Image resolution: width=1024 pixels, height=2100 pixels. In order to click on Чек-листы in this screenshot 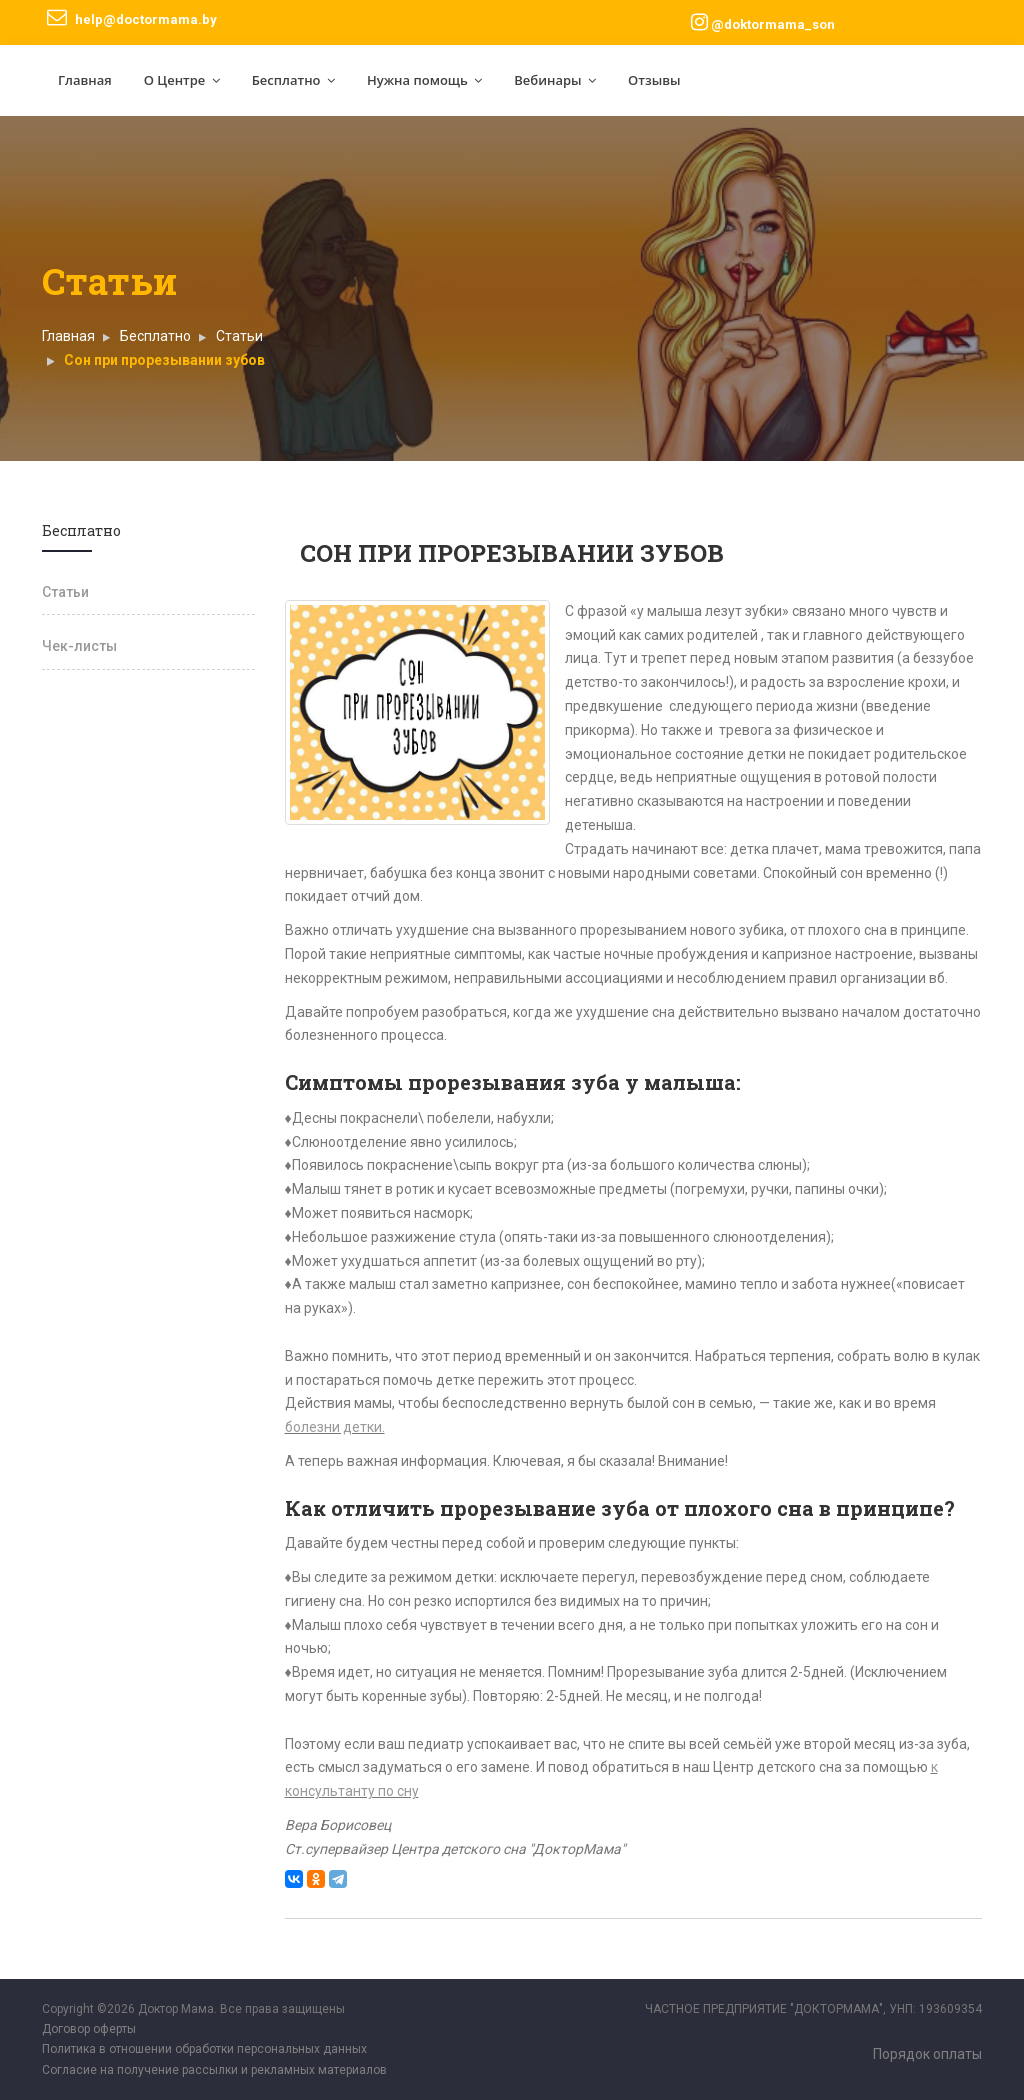, I will do `click(79, 646)`.